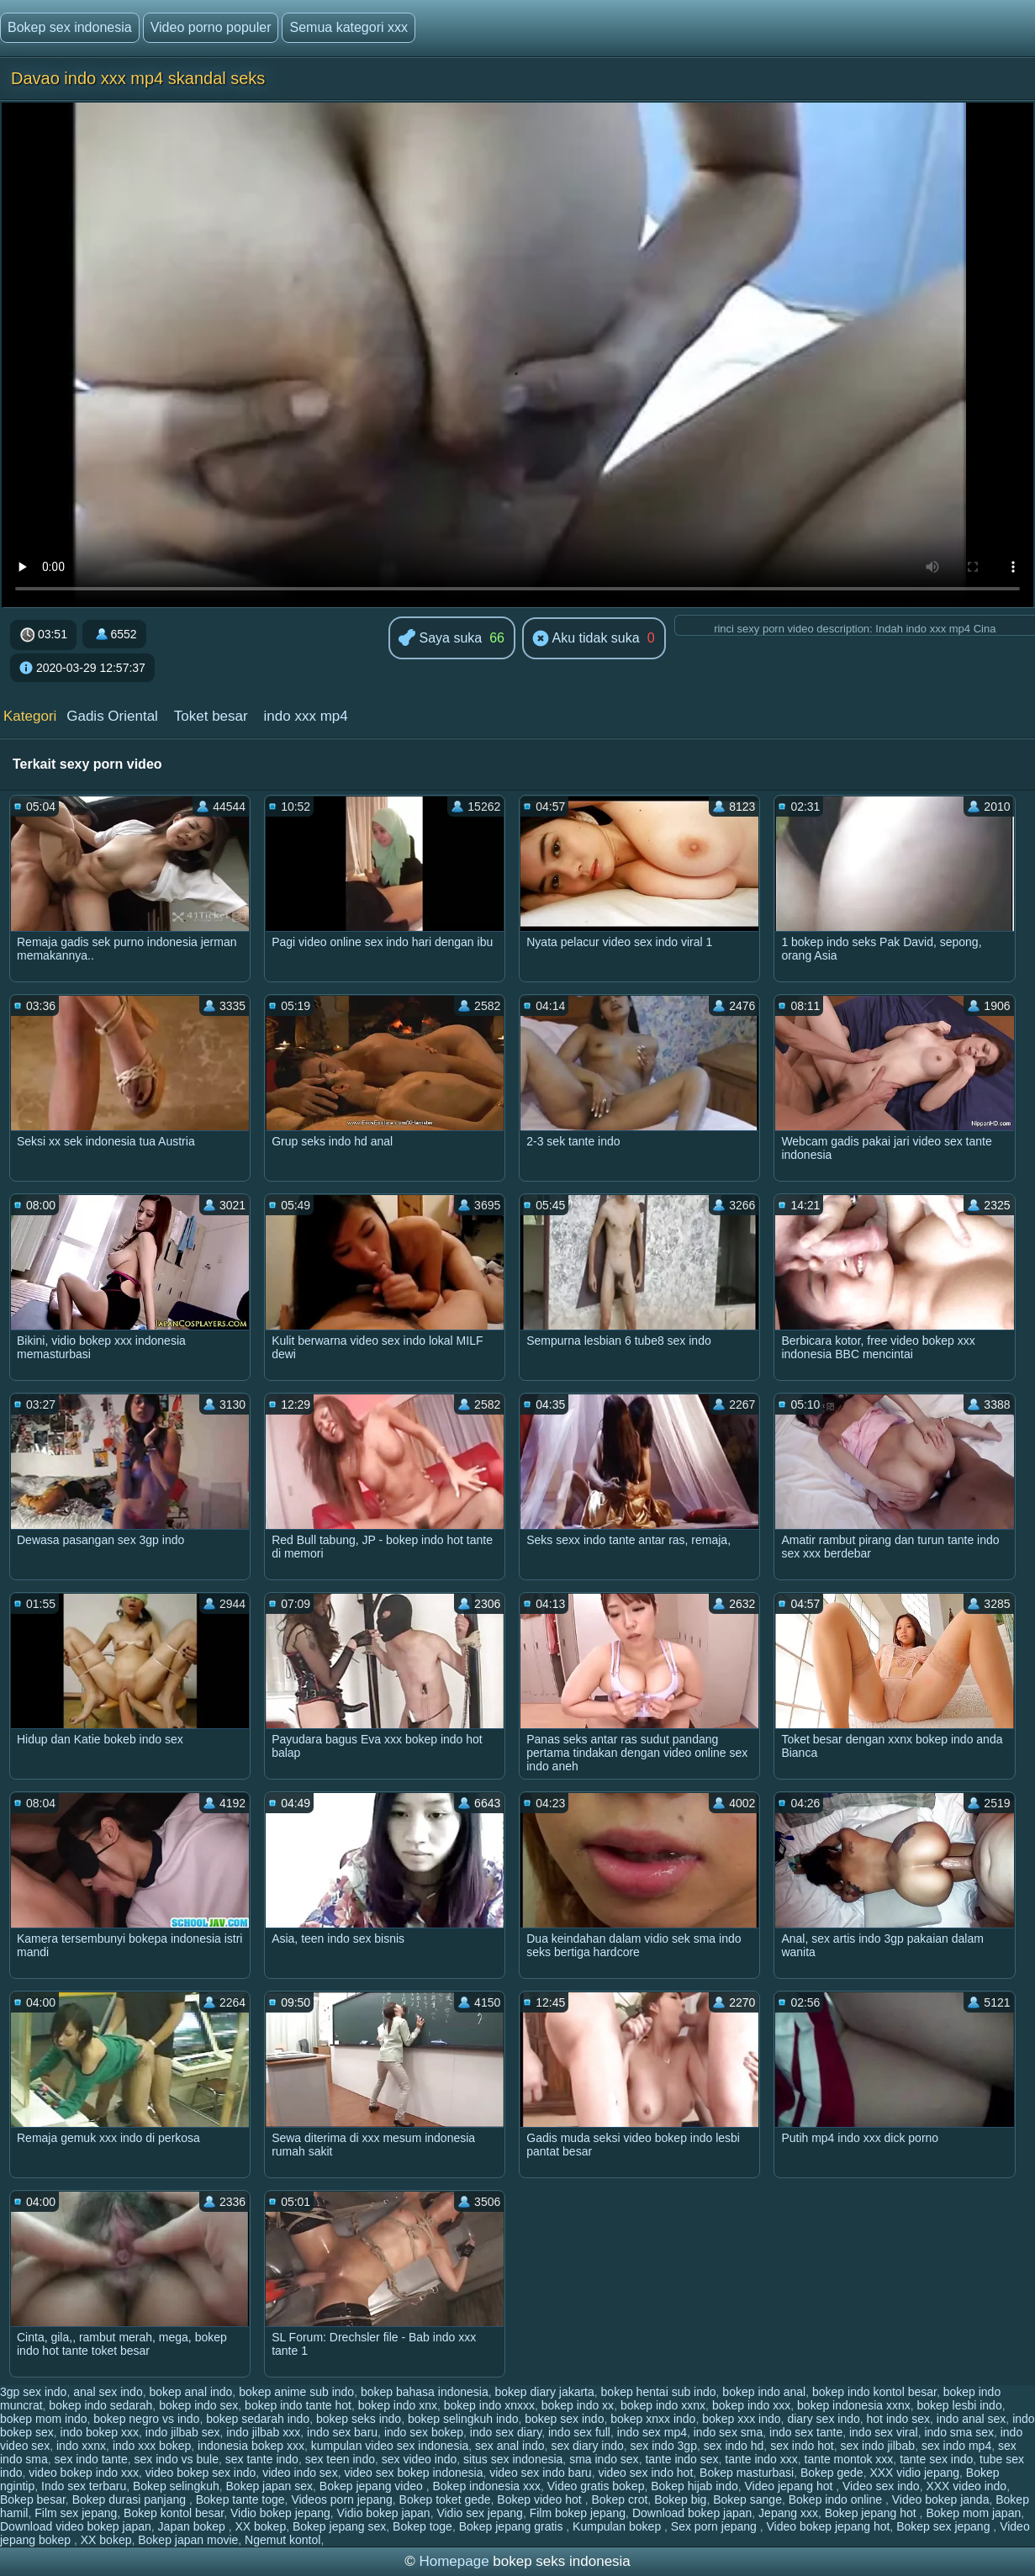 The height and width of the screenshot is (2576, 1035). What do you see at coordinates (176, 2486) in the screenshot?
I see `Bokep selingkuh` at bounding box center [176, 2486].